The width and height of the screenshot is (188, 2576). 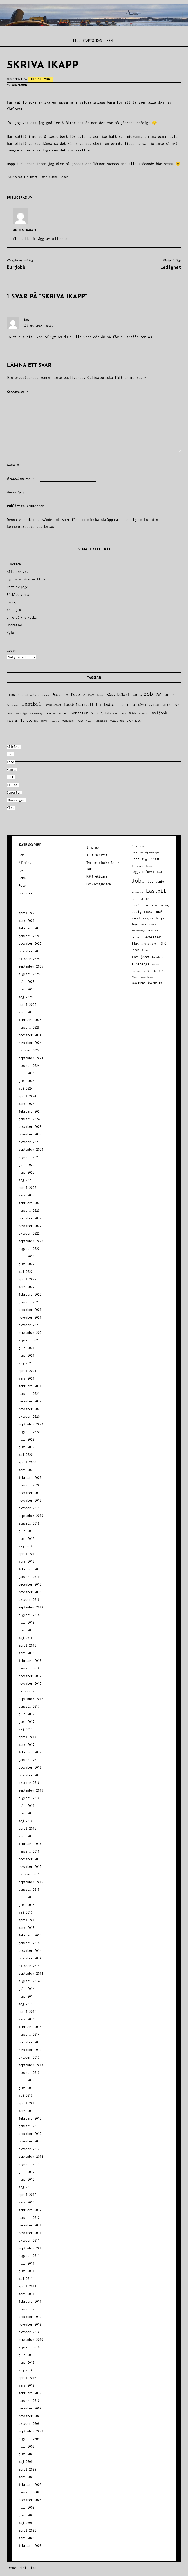 What do you see at coordinates (26, 1836) in the screenshot?
I see `mars 2016` at bounding box center [26, 1836].